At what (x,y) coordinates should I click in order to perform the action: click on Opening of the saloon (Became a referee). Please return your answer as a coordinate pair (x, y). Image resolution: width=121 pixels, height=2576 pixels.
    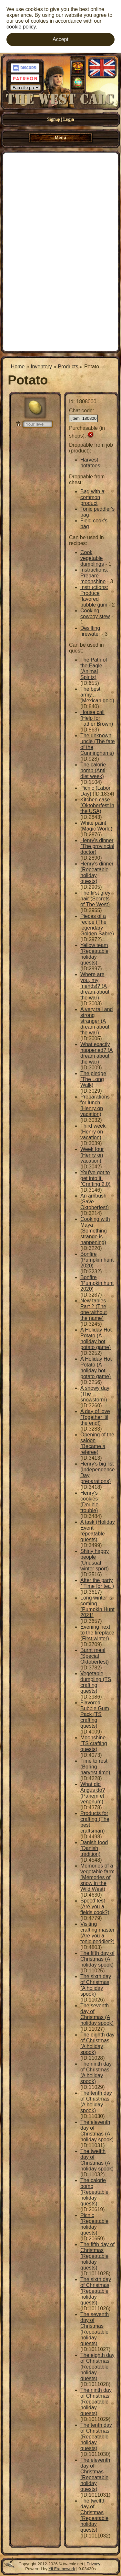
    Looking at the image, I should click on (97, 1443).